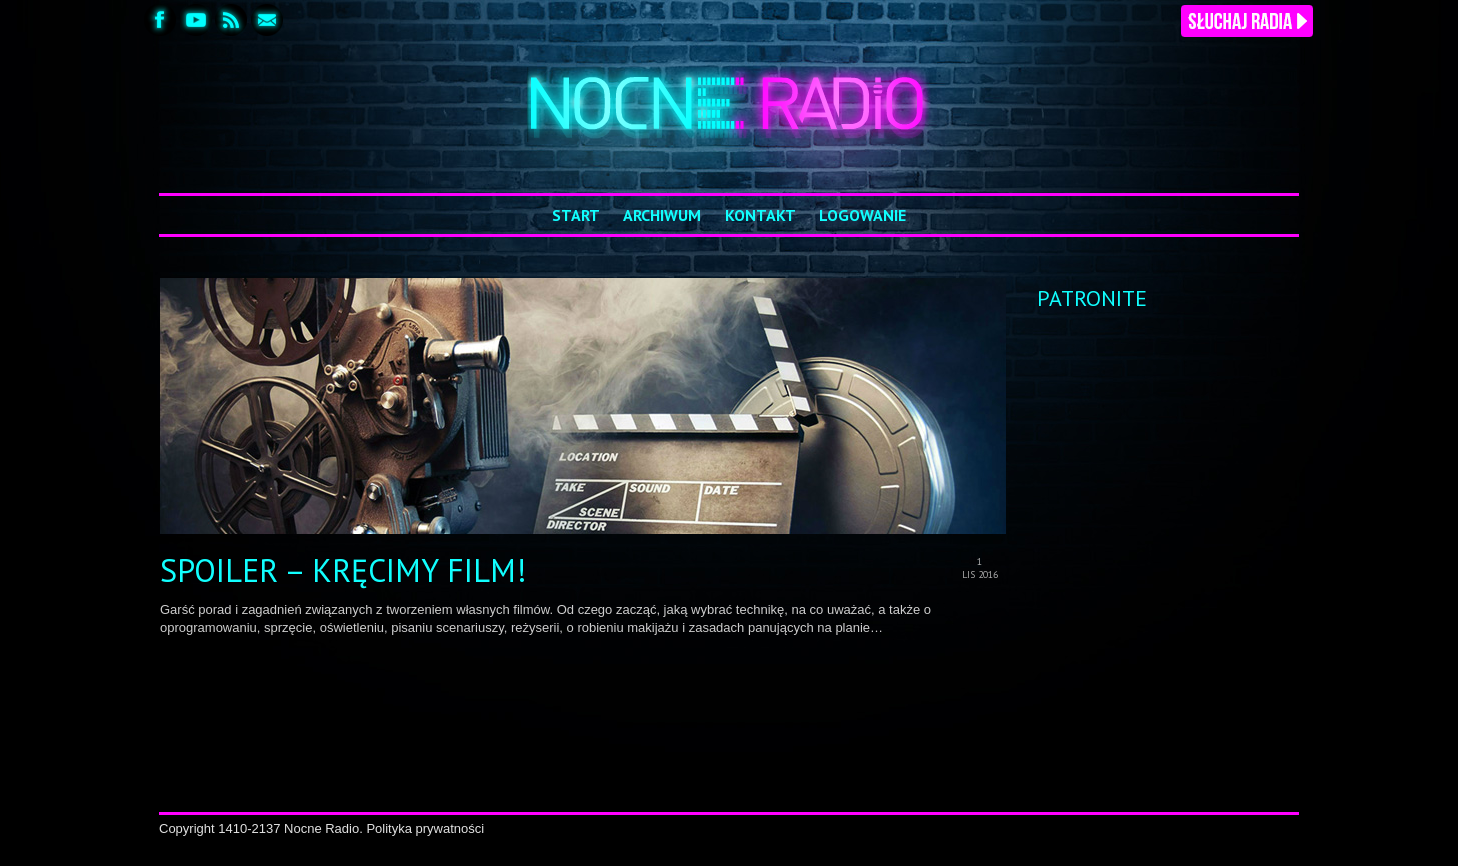 This screenshot has height=866, width=1458. I want to click on Start, so click(576, 215).